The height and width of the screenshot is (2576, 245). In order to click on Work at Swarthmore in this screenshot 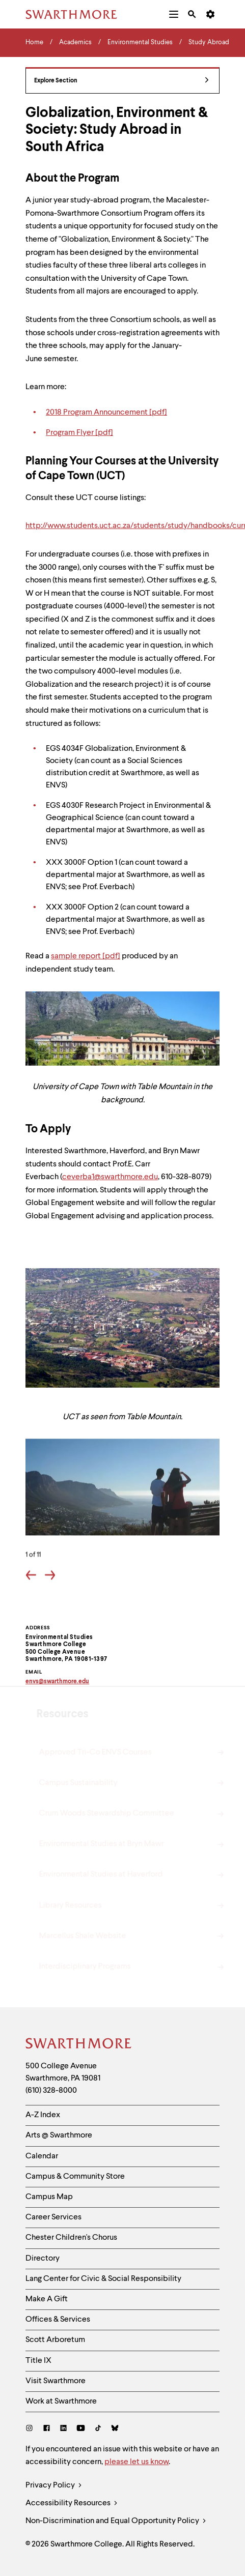, I will do `click(61, 2401)`.